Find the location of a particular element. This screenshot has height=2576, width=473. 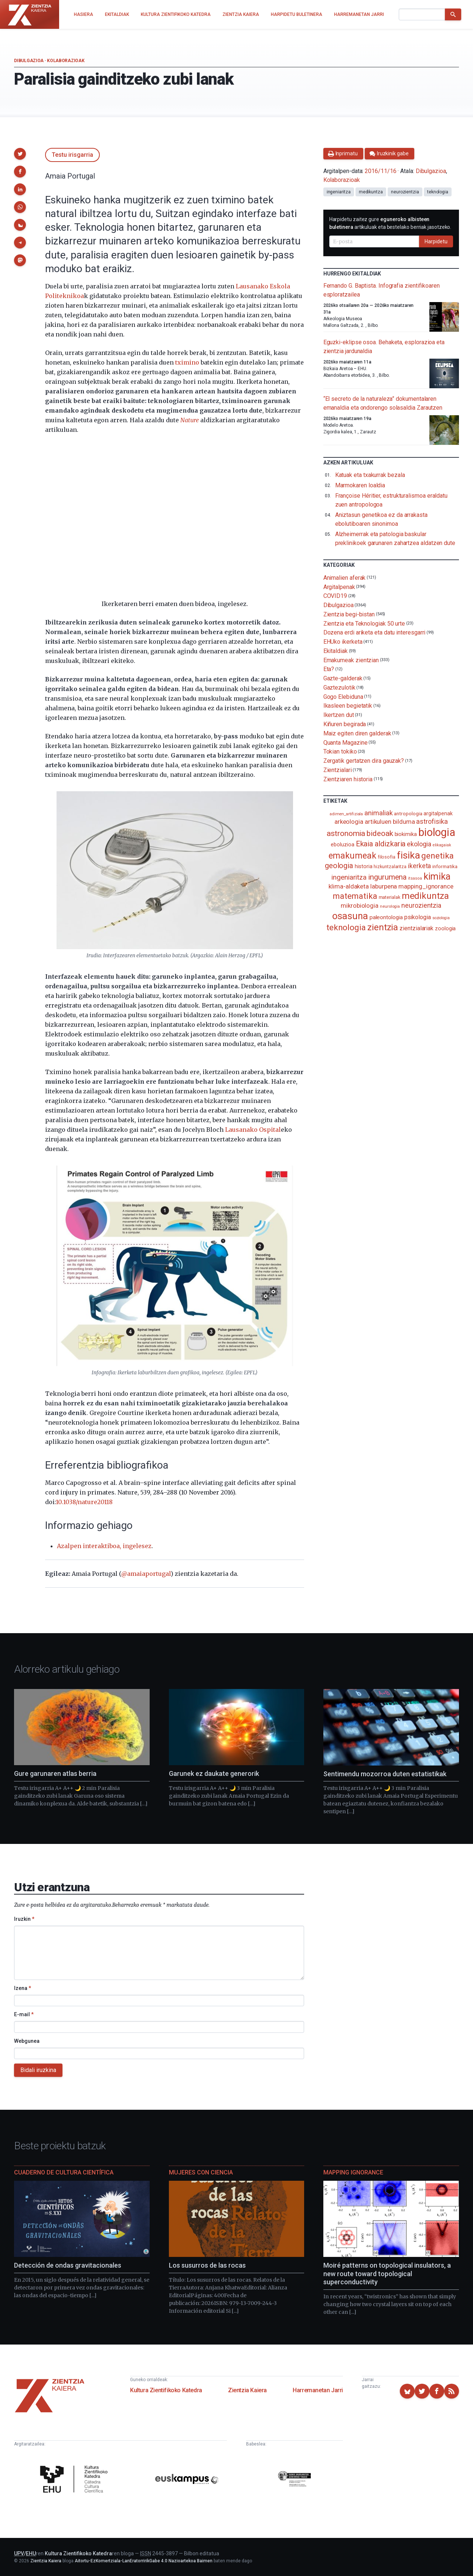

ingeniaritza [ingeniaritza (220 elementu)] is located at coordinates (349, 877).